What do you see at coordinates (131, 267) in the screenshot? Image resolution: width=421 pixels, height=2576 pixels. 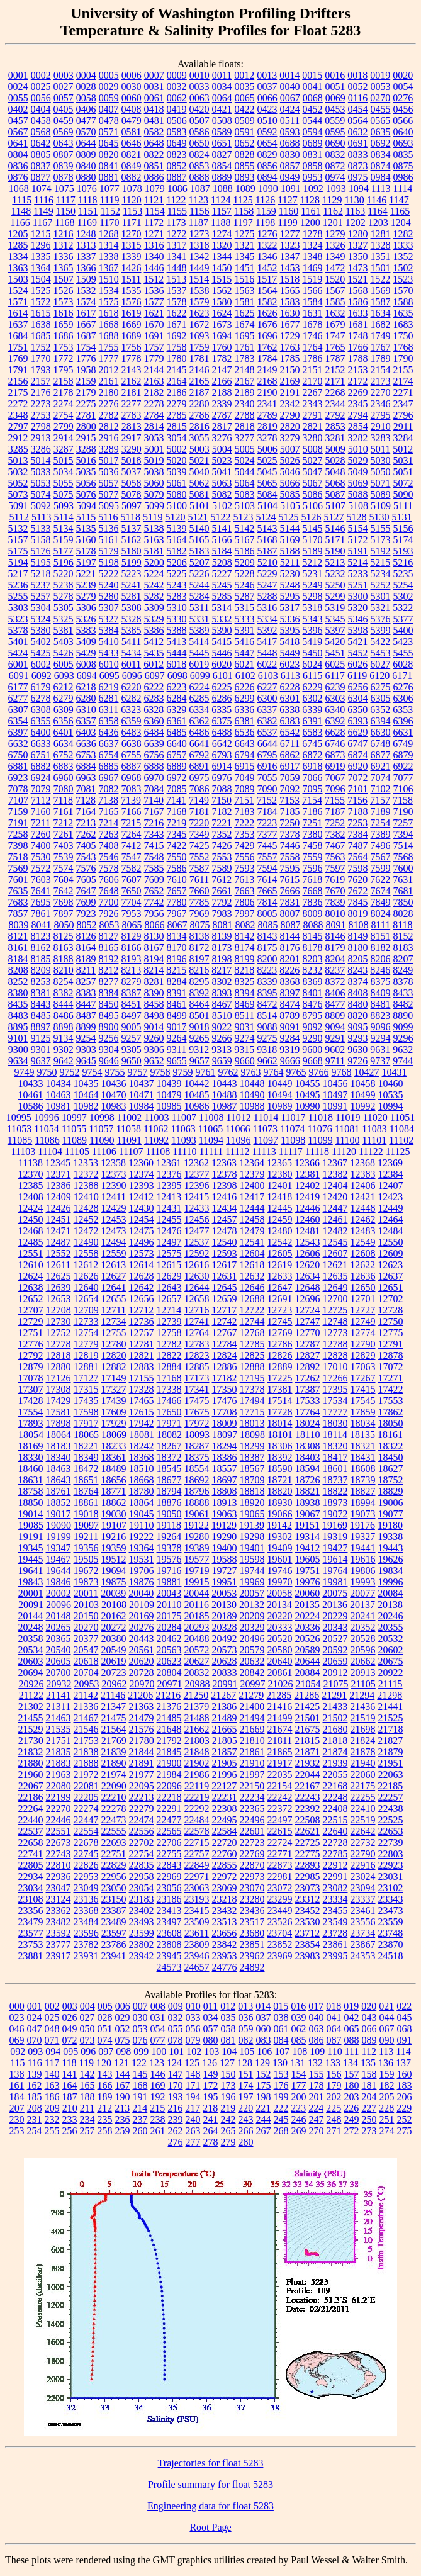 I see `1426` at bounding box center [131, 267].